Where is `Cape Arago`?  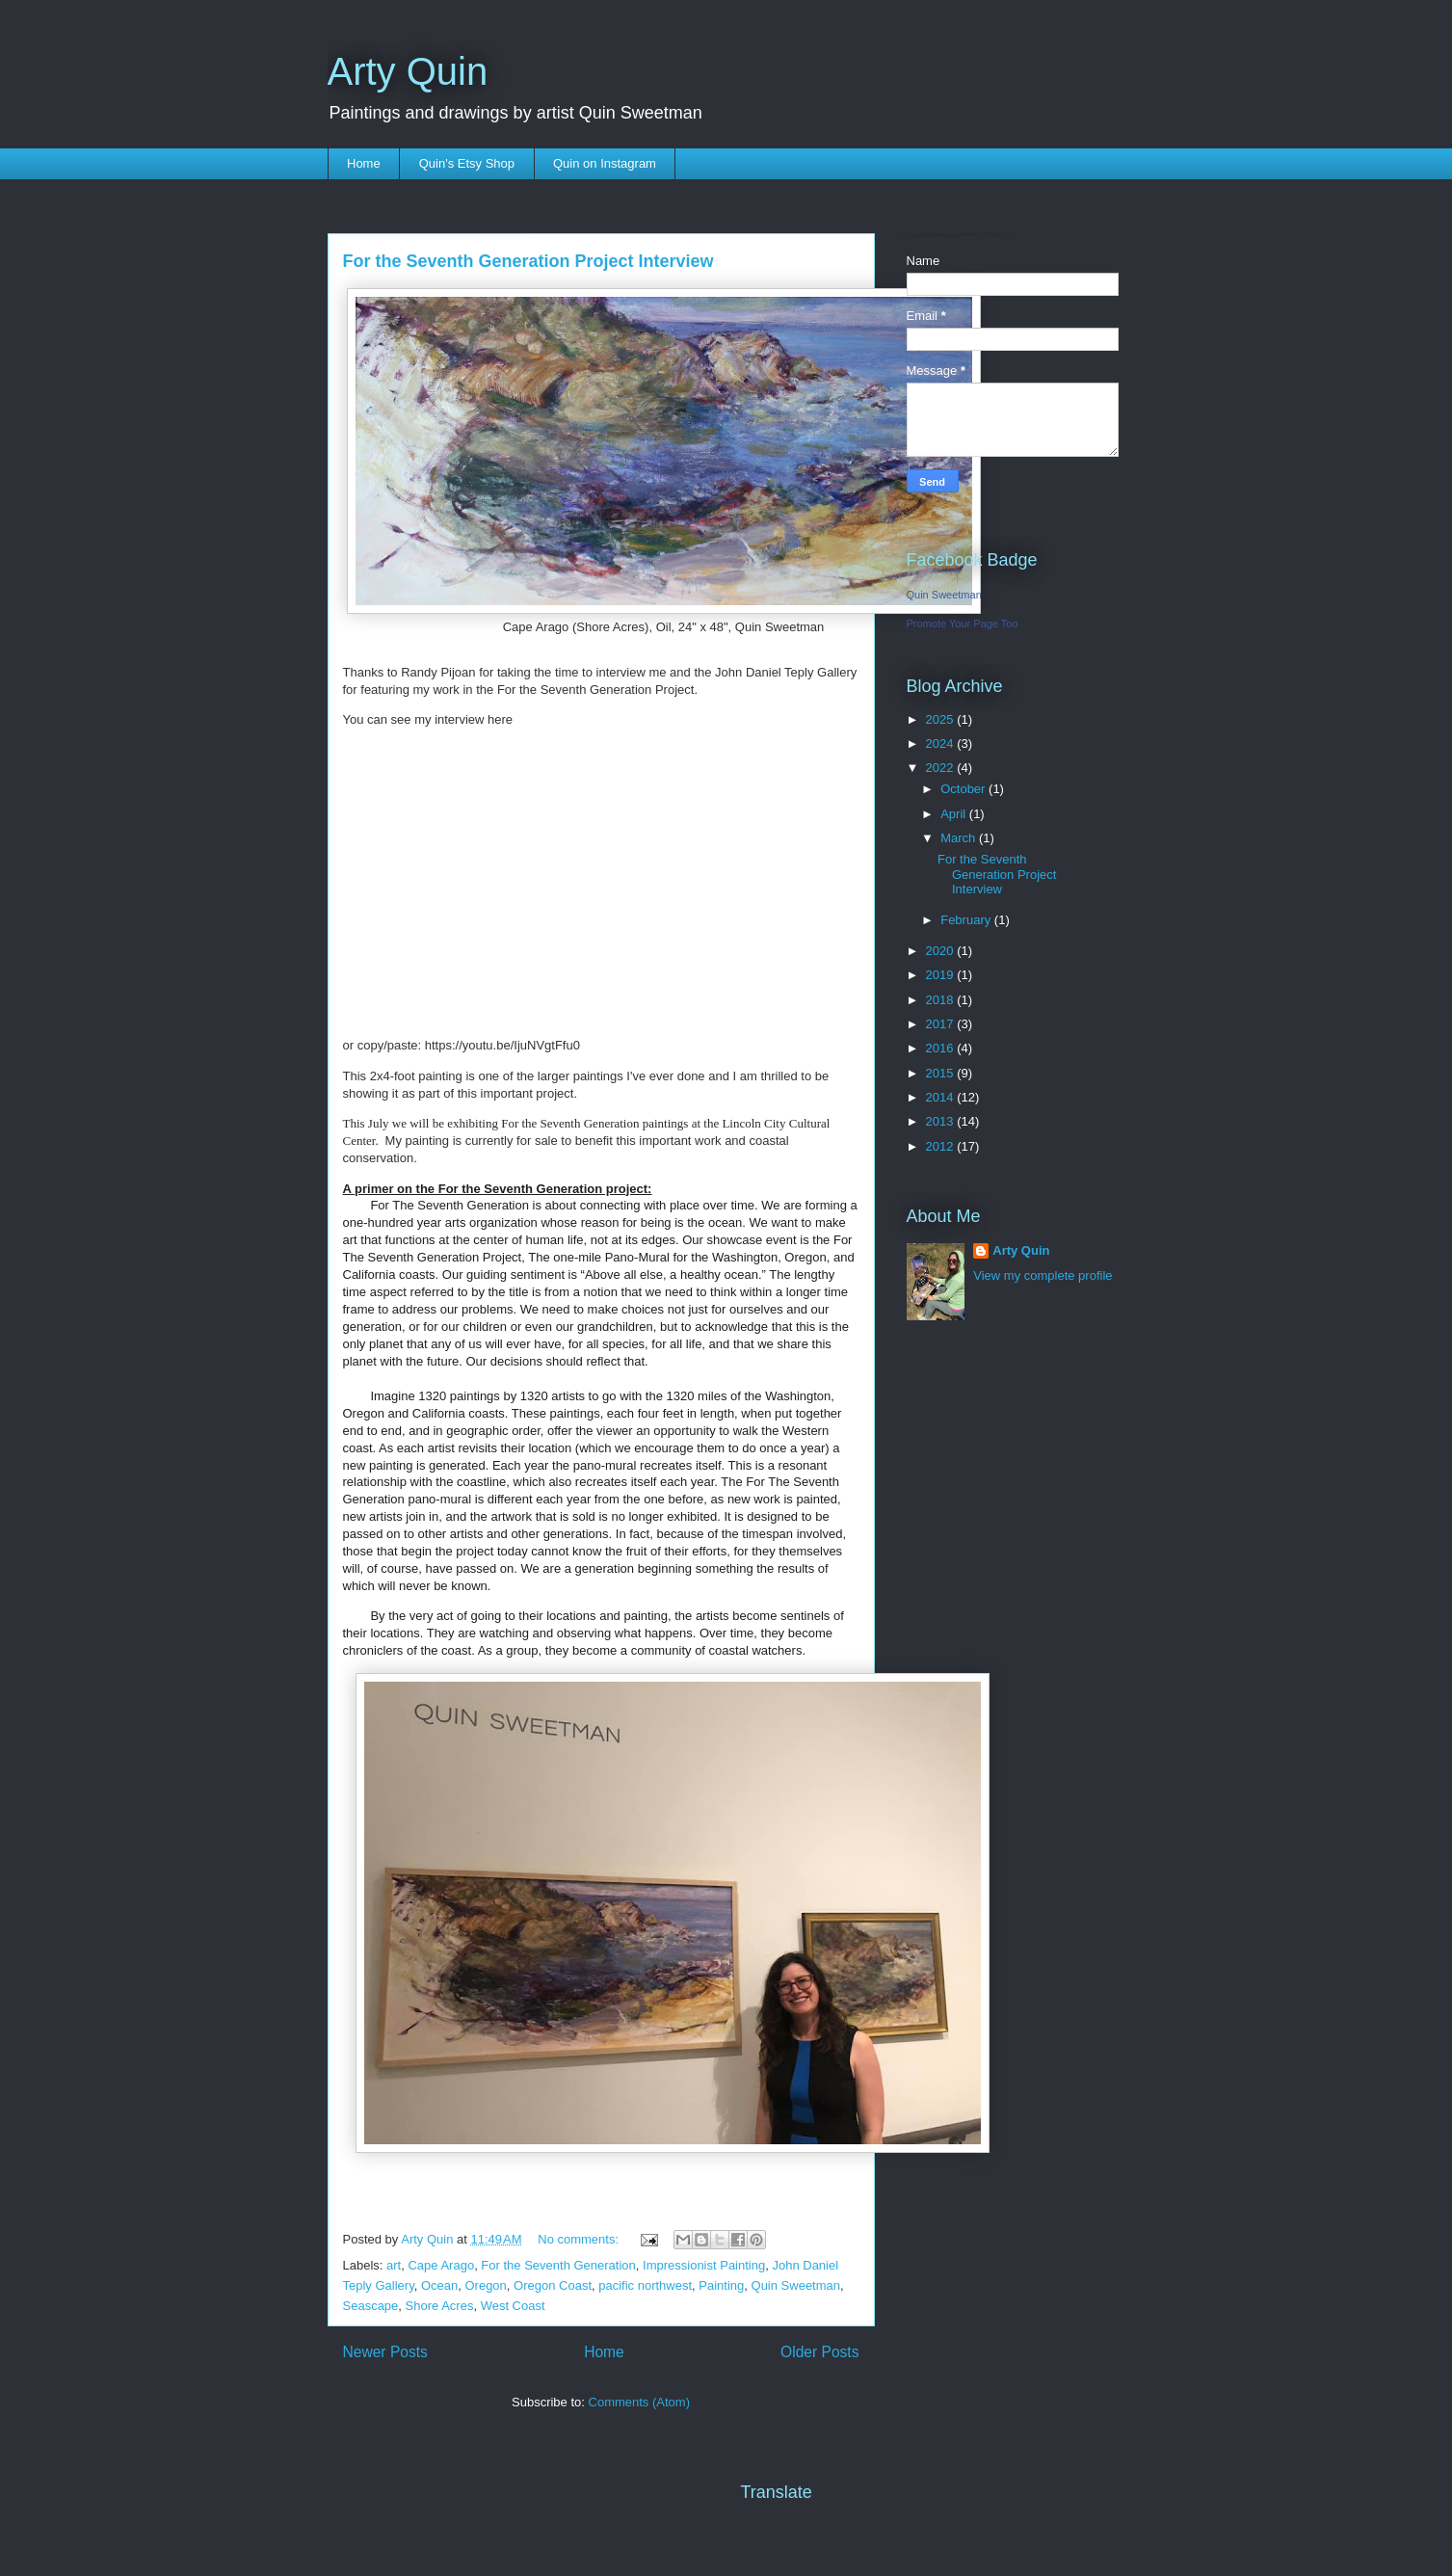 Cape Arago is located at coordinates (441, 2265).